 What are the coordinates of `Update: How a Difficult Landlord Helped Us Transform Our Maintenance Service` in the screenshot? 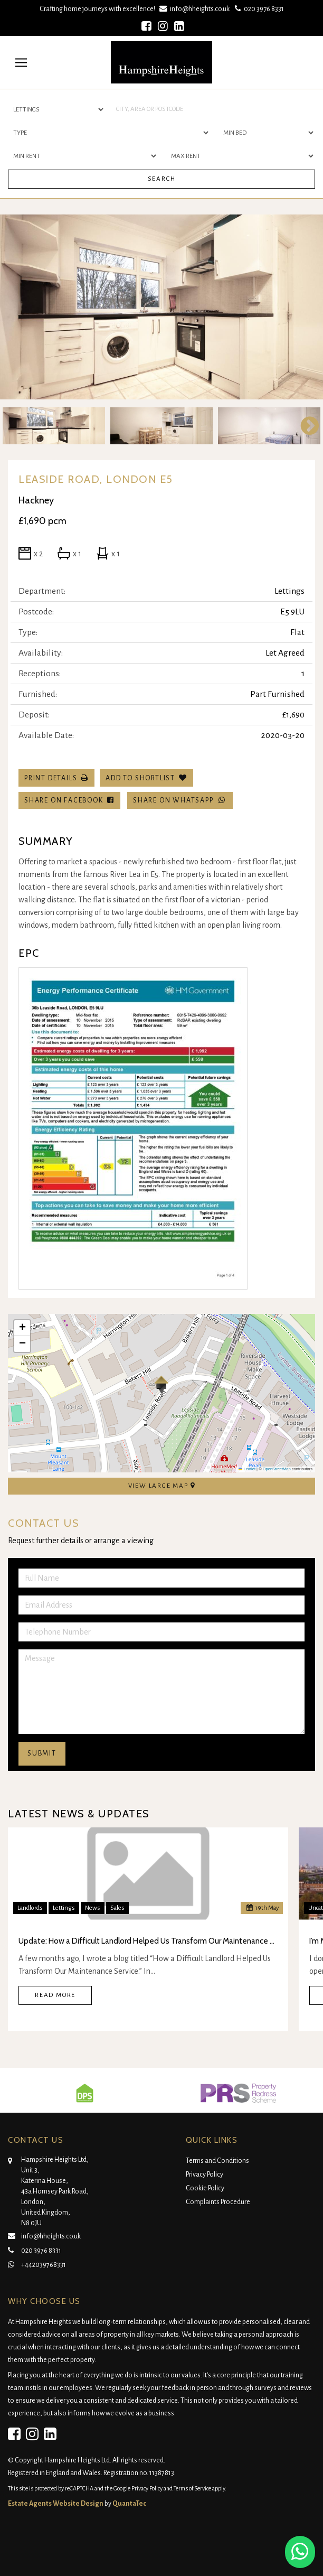 It's located at (148, 1941).